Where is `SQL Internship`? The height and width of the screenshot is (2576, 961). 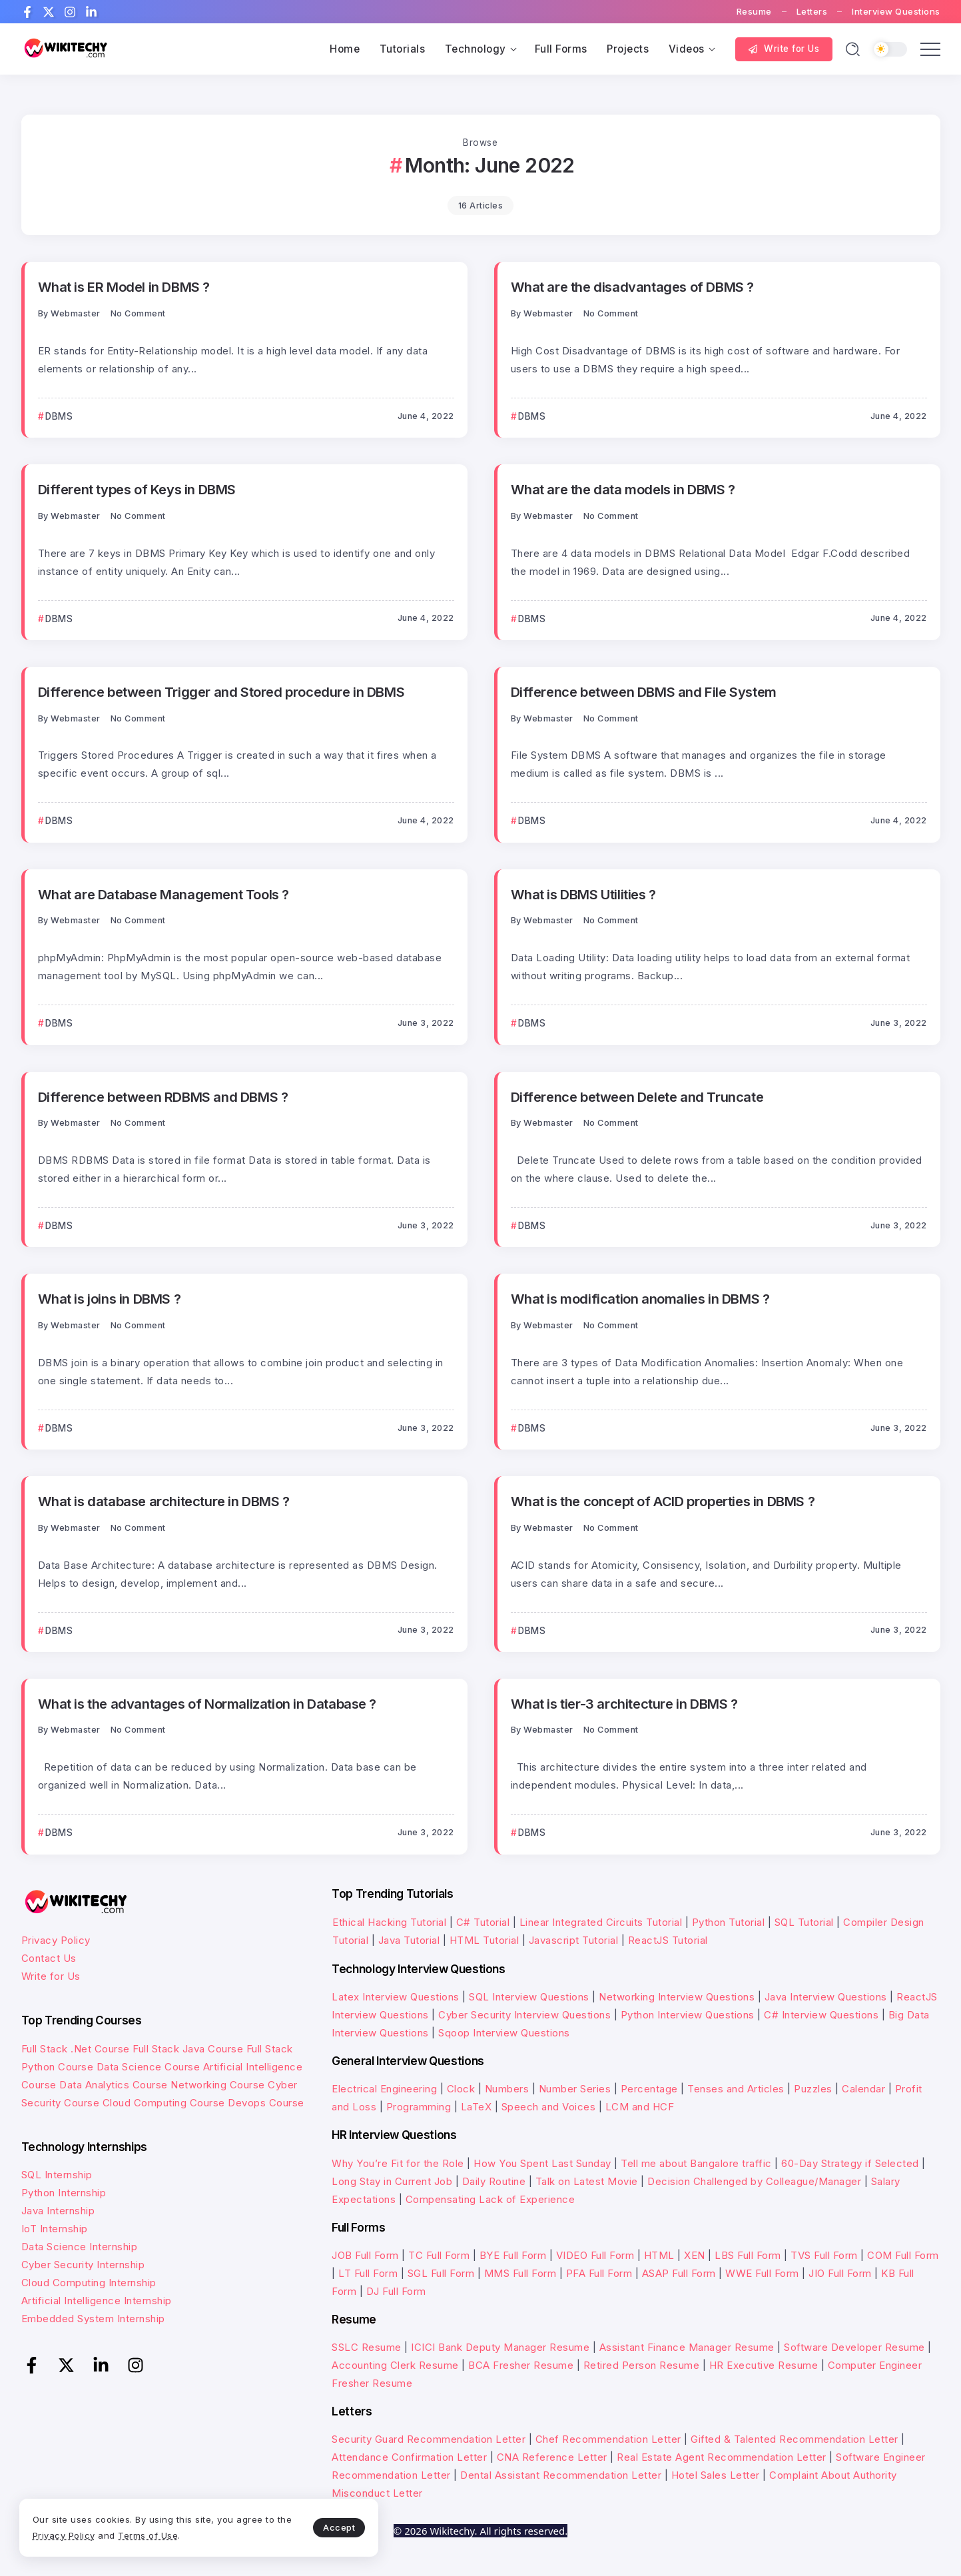 SQL Internship is located at coordinates (57, 2174).